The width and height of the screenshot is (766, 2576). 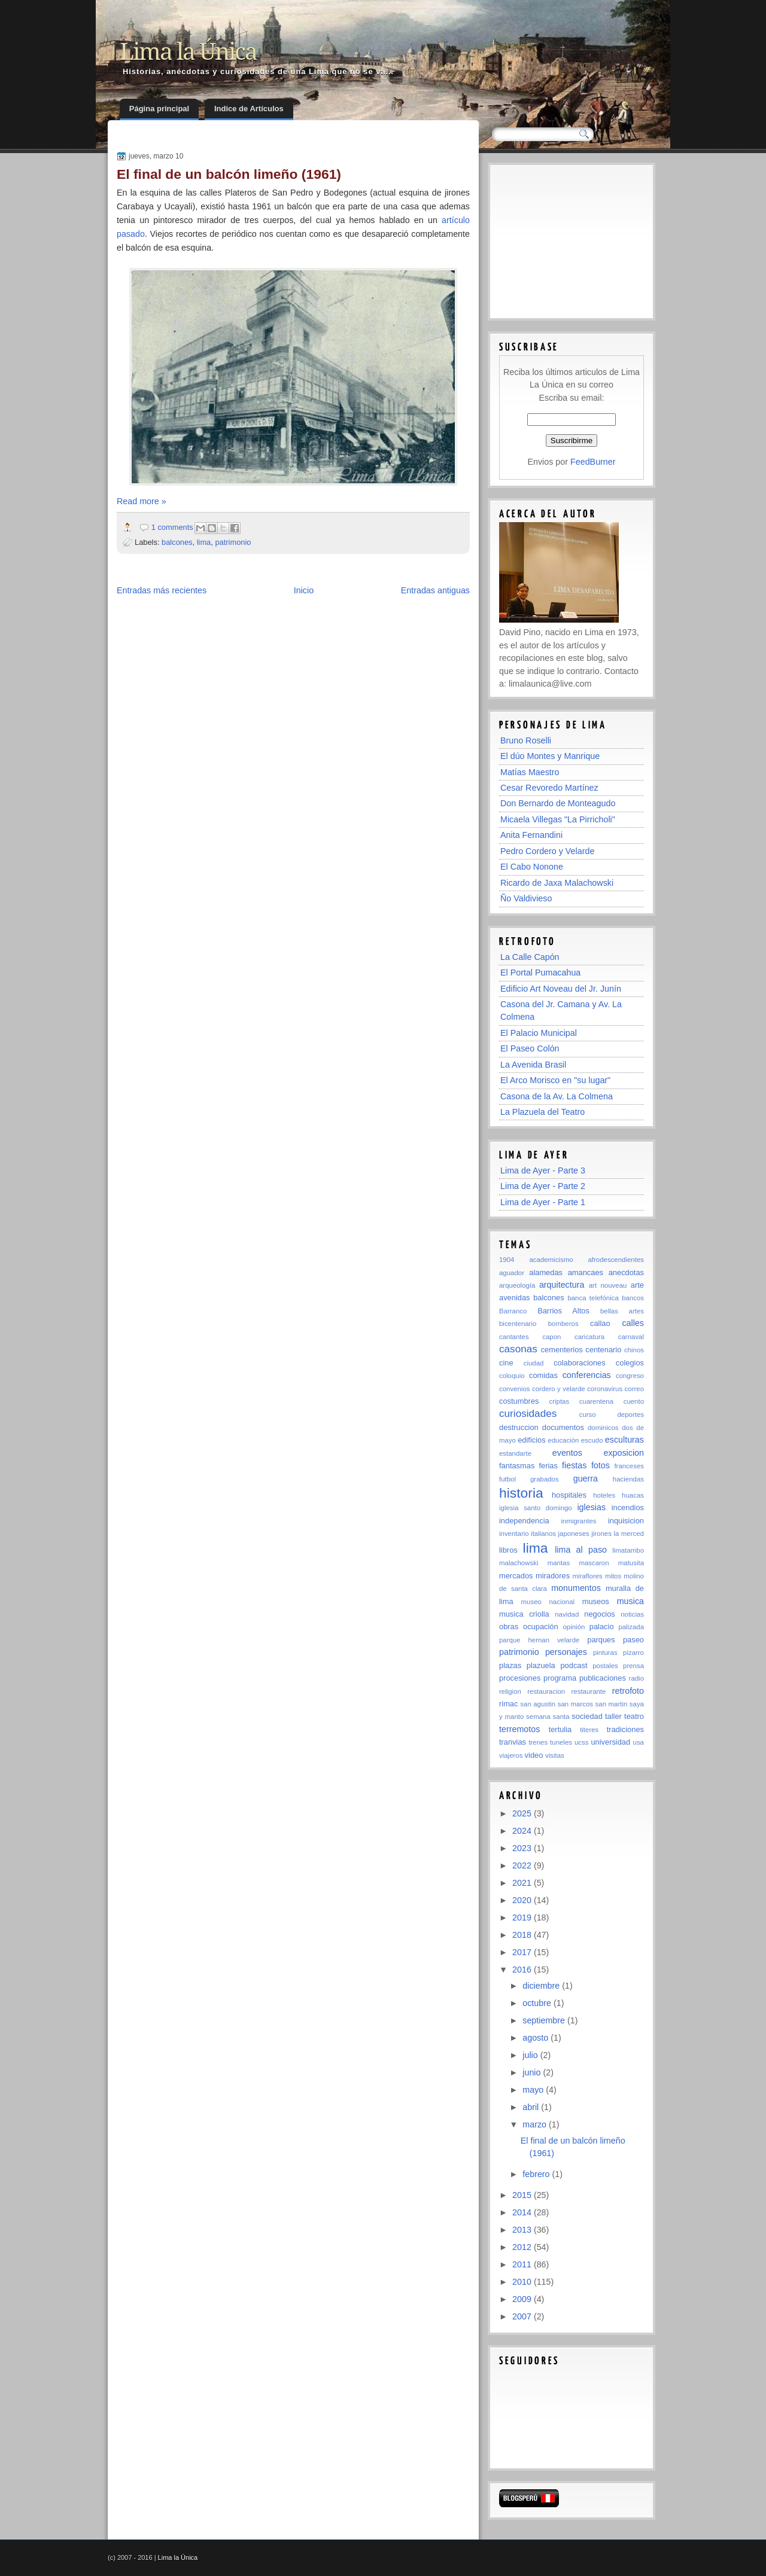 What do you see at coordinates (605, 1652) in the screenshot?
I see `pinturas` at bounding box center [605, 1652].